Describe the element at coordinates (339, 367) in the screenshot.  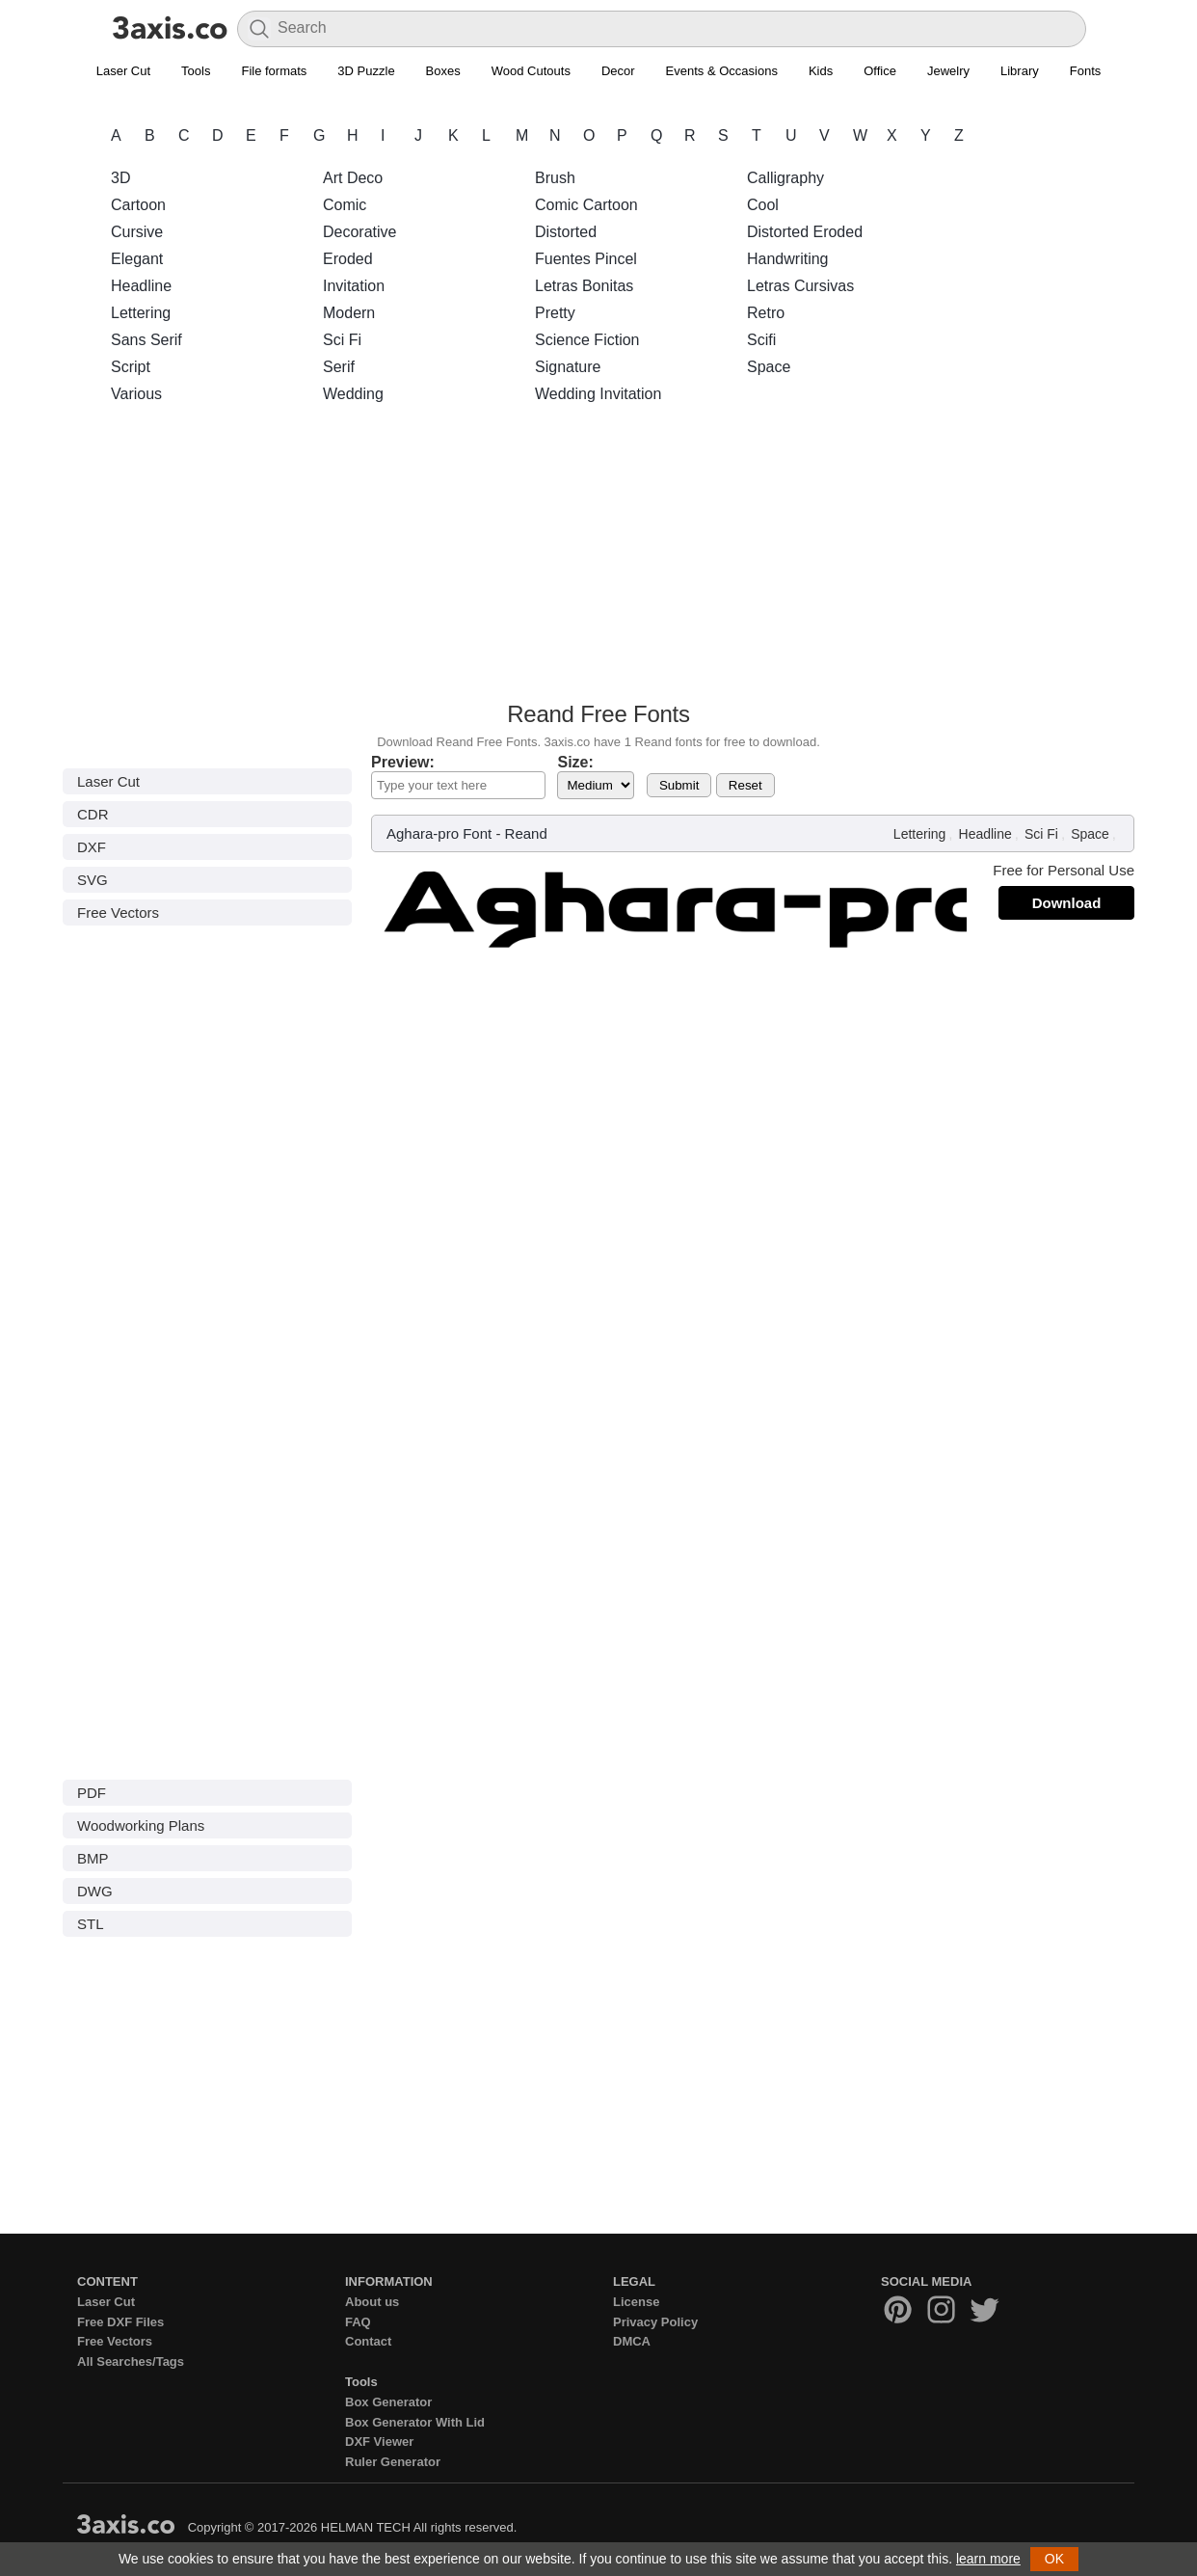
I see `Serif` at that location.